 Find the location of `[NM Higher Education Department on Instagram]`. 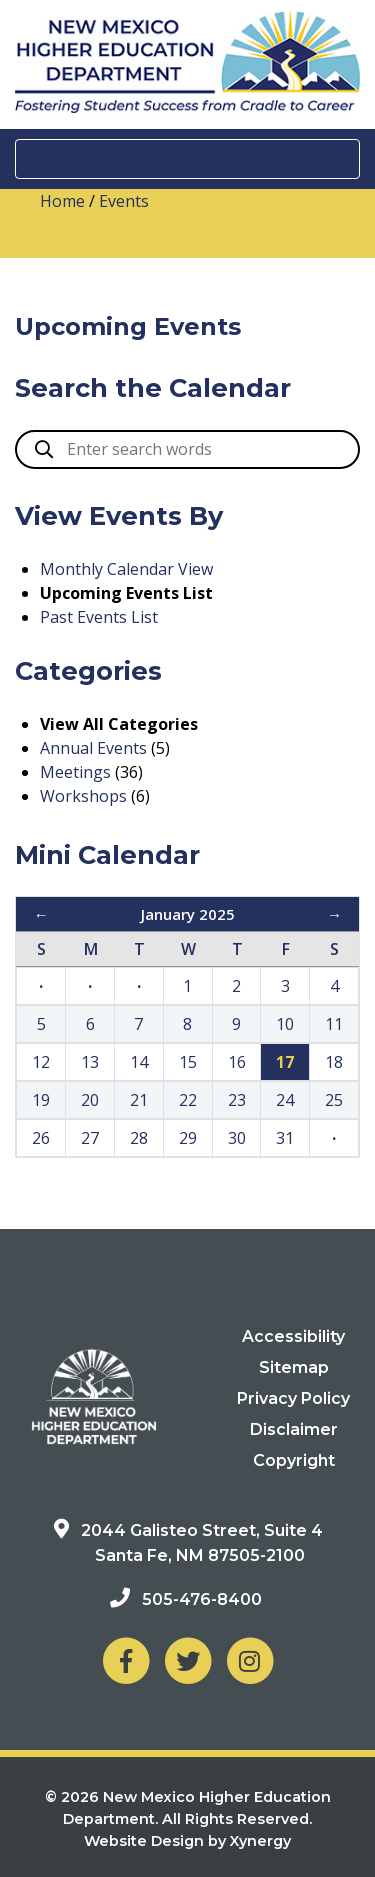

[NM Higher Education Department on Instagram] is located at coordinates (250, 1660).